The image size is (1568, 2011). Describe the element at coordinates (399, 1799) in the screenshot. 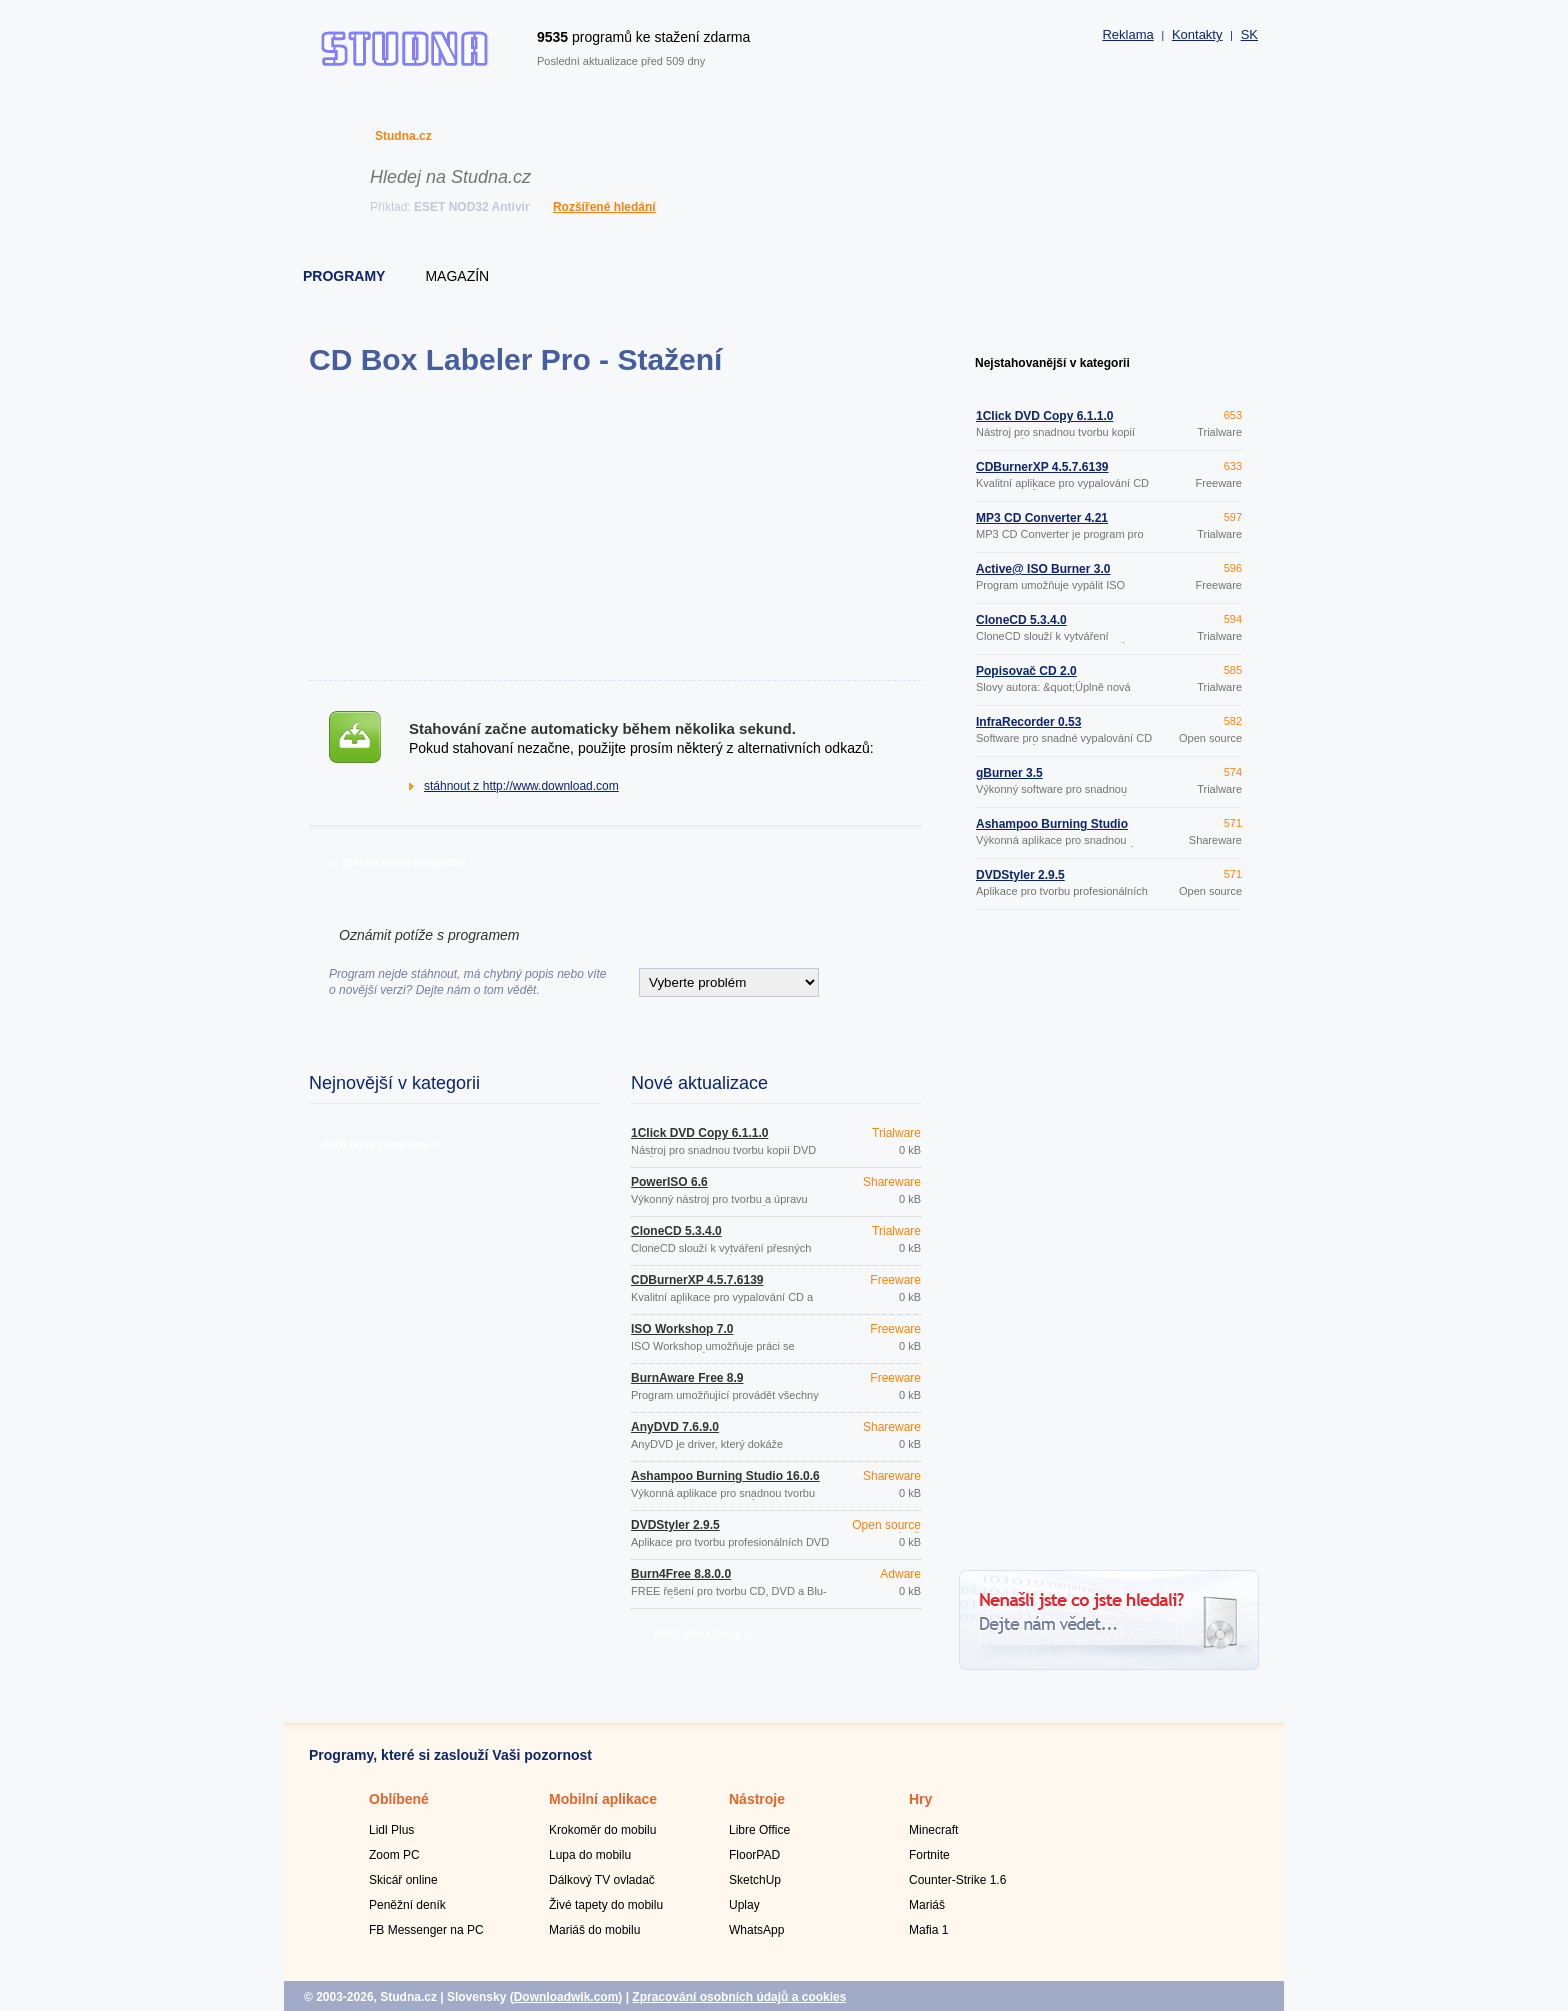

I see `Oblíbené` at that location.